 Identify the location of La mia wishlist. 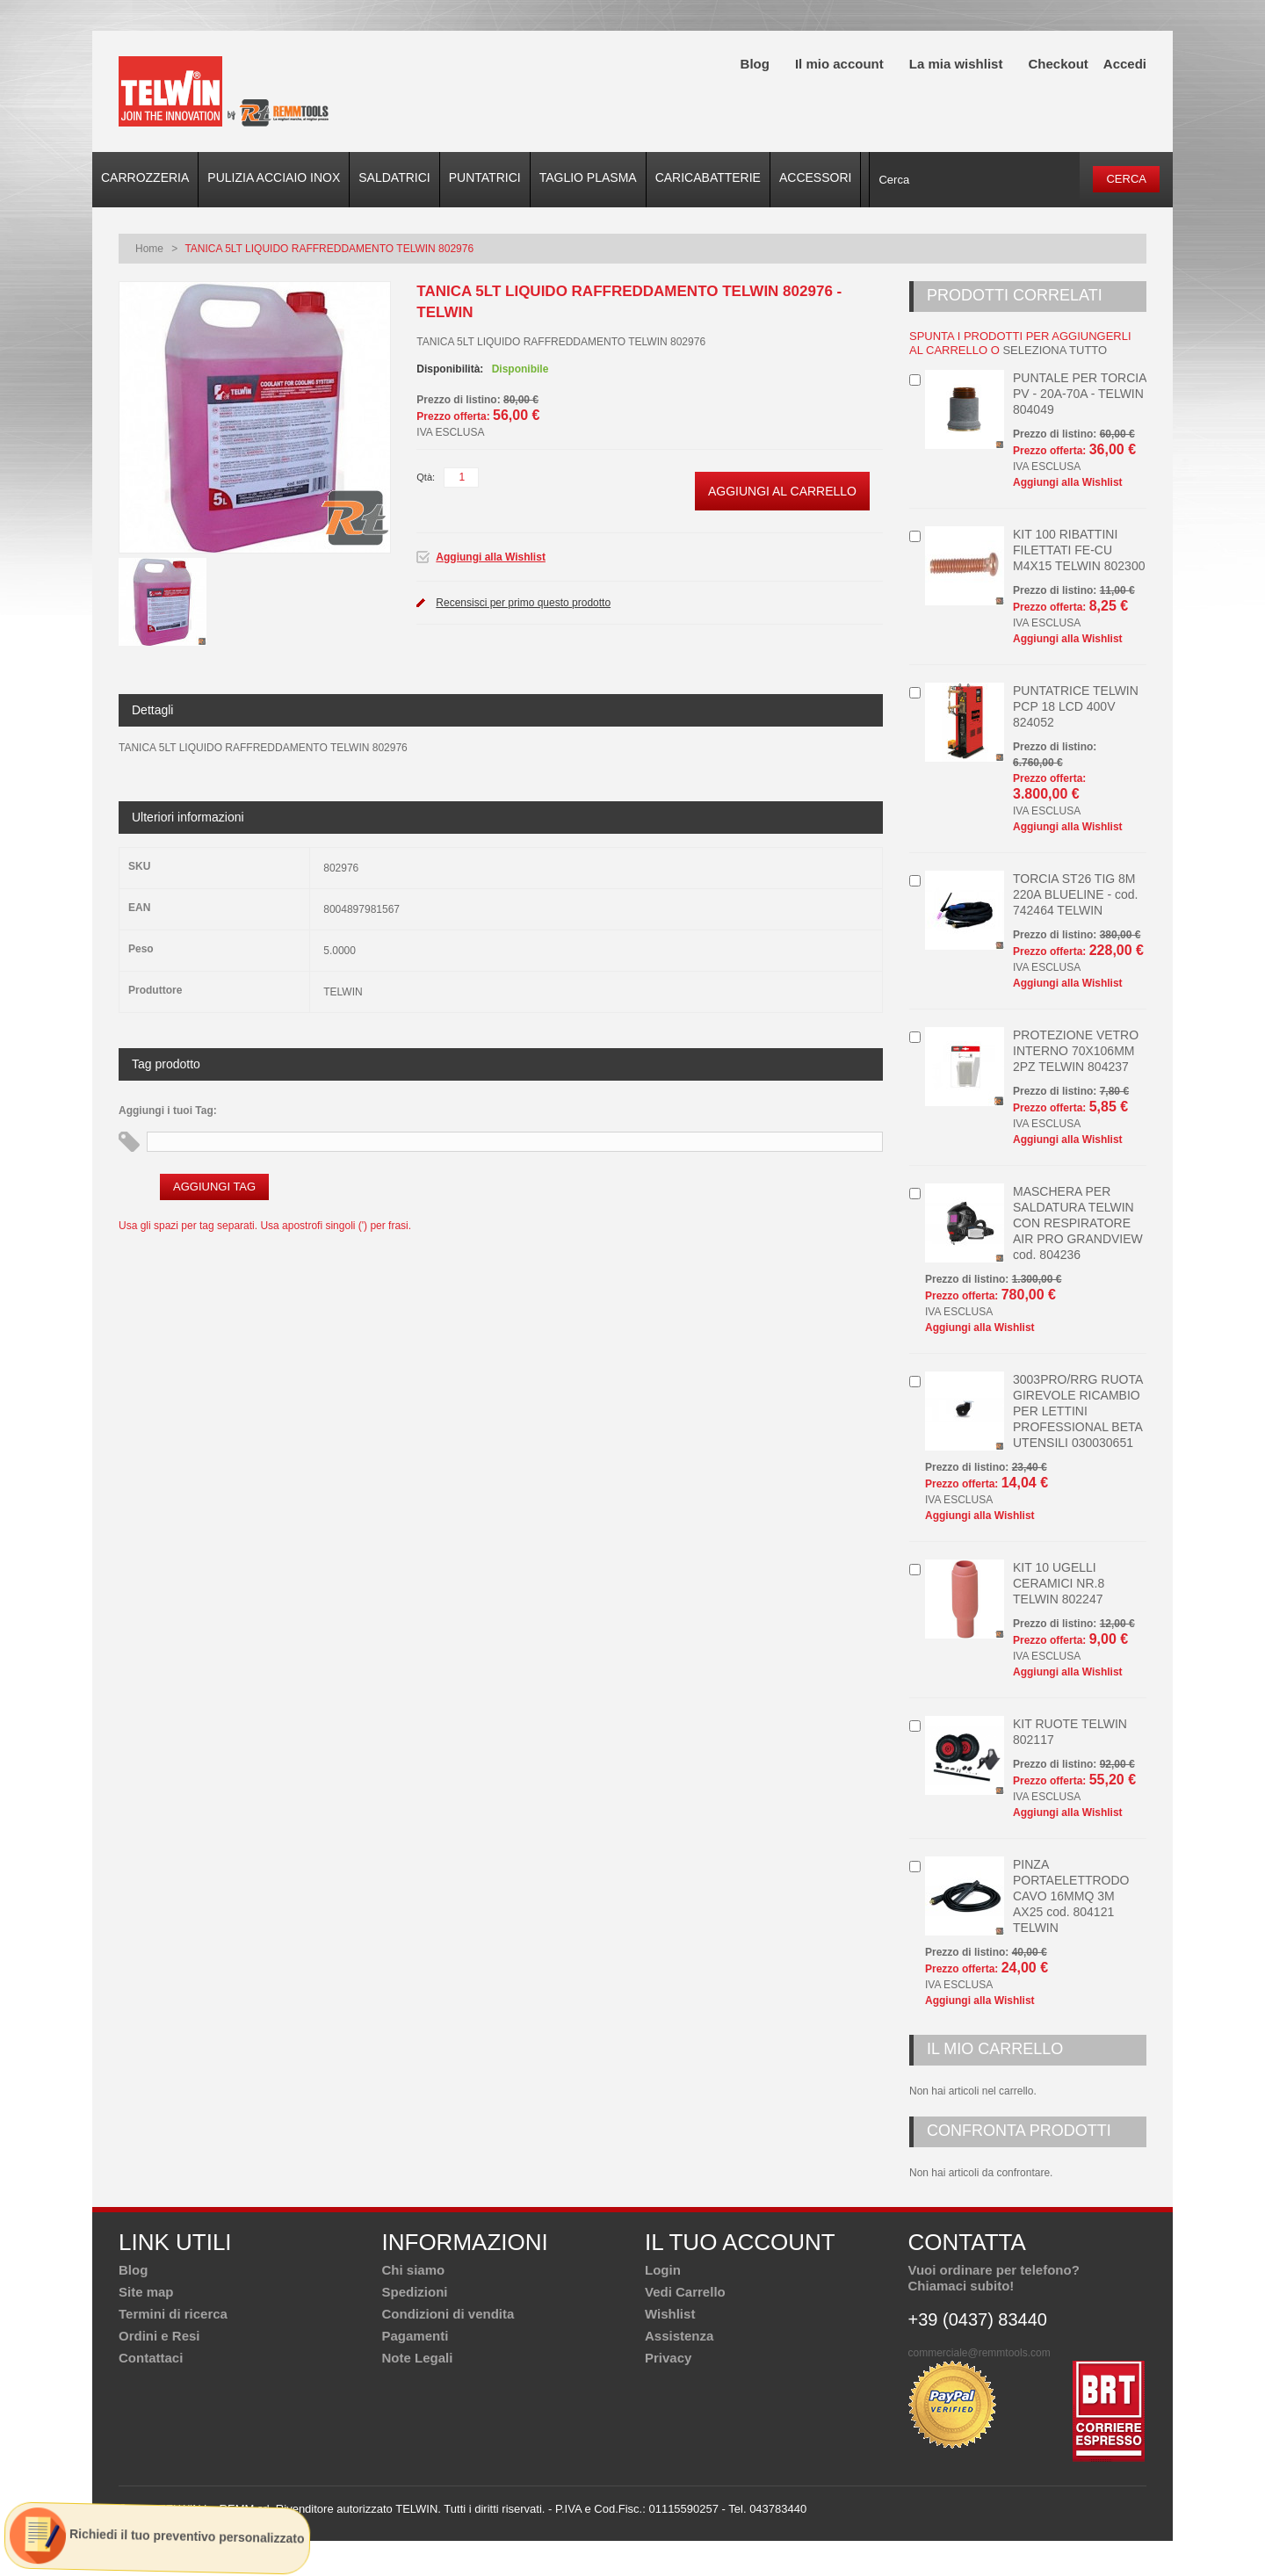
(956, 63).